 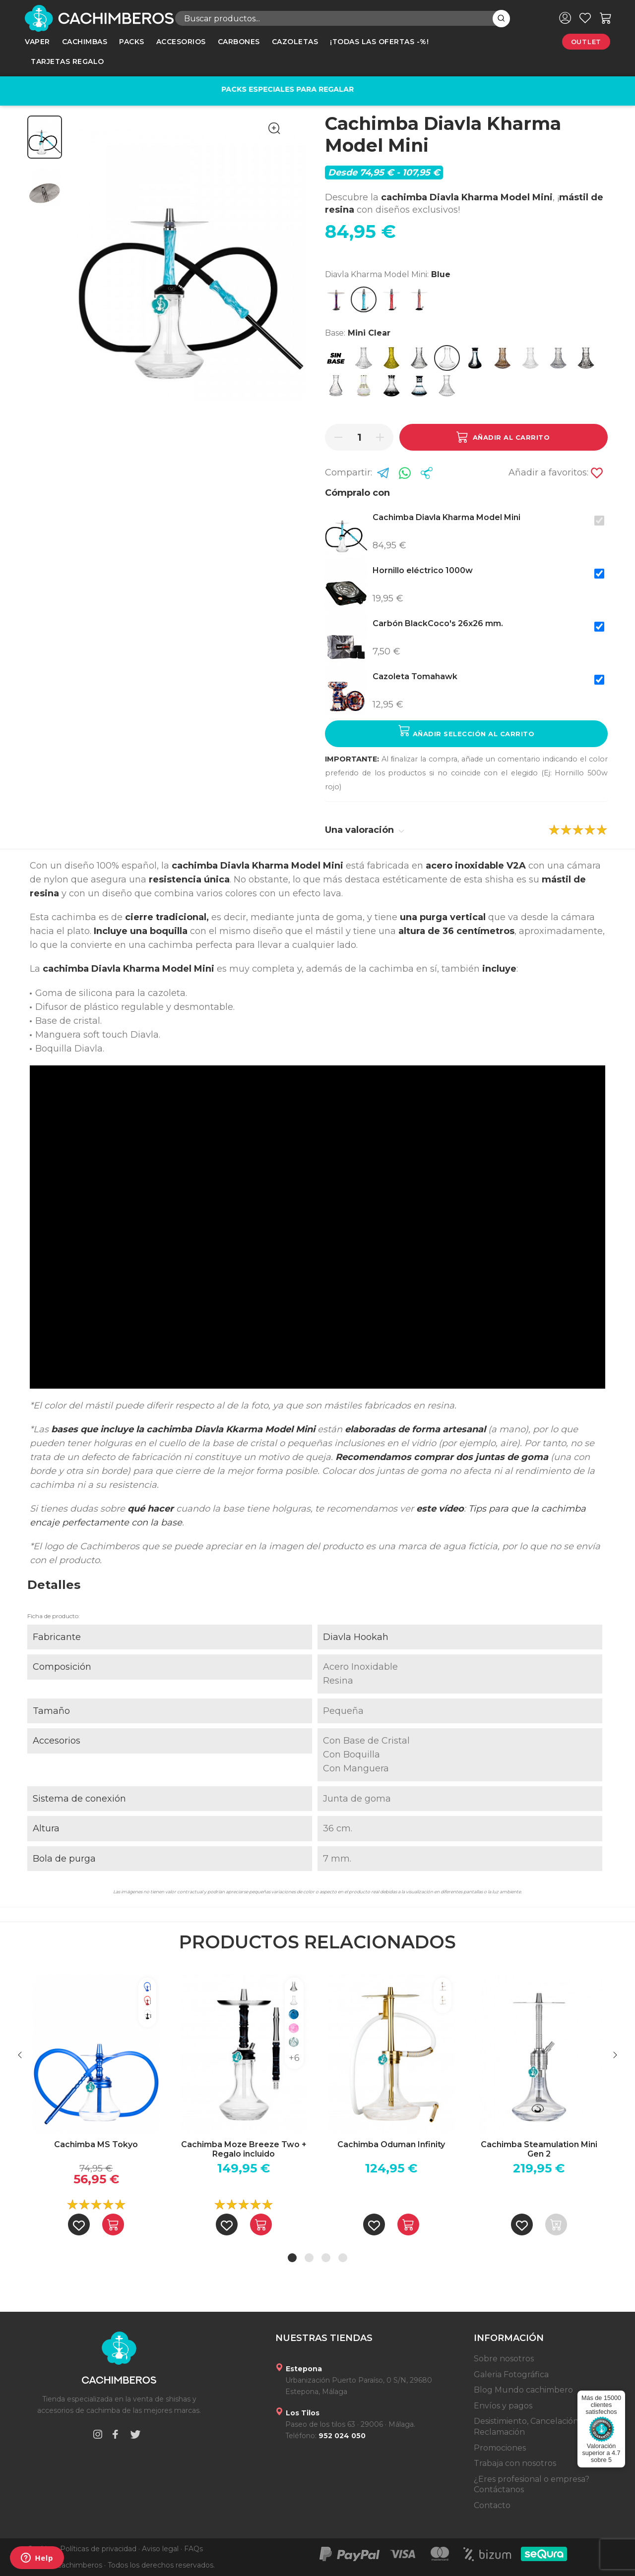 What do you see at coordinates (586, 42) in the screenshot?
I see `Outlet` at bounding box center [586, 42].